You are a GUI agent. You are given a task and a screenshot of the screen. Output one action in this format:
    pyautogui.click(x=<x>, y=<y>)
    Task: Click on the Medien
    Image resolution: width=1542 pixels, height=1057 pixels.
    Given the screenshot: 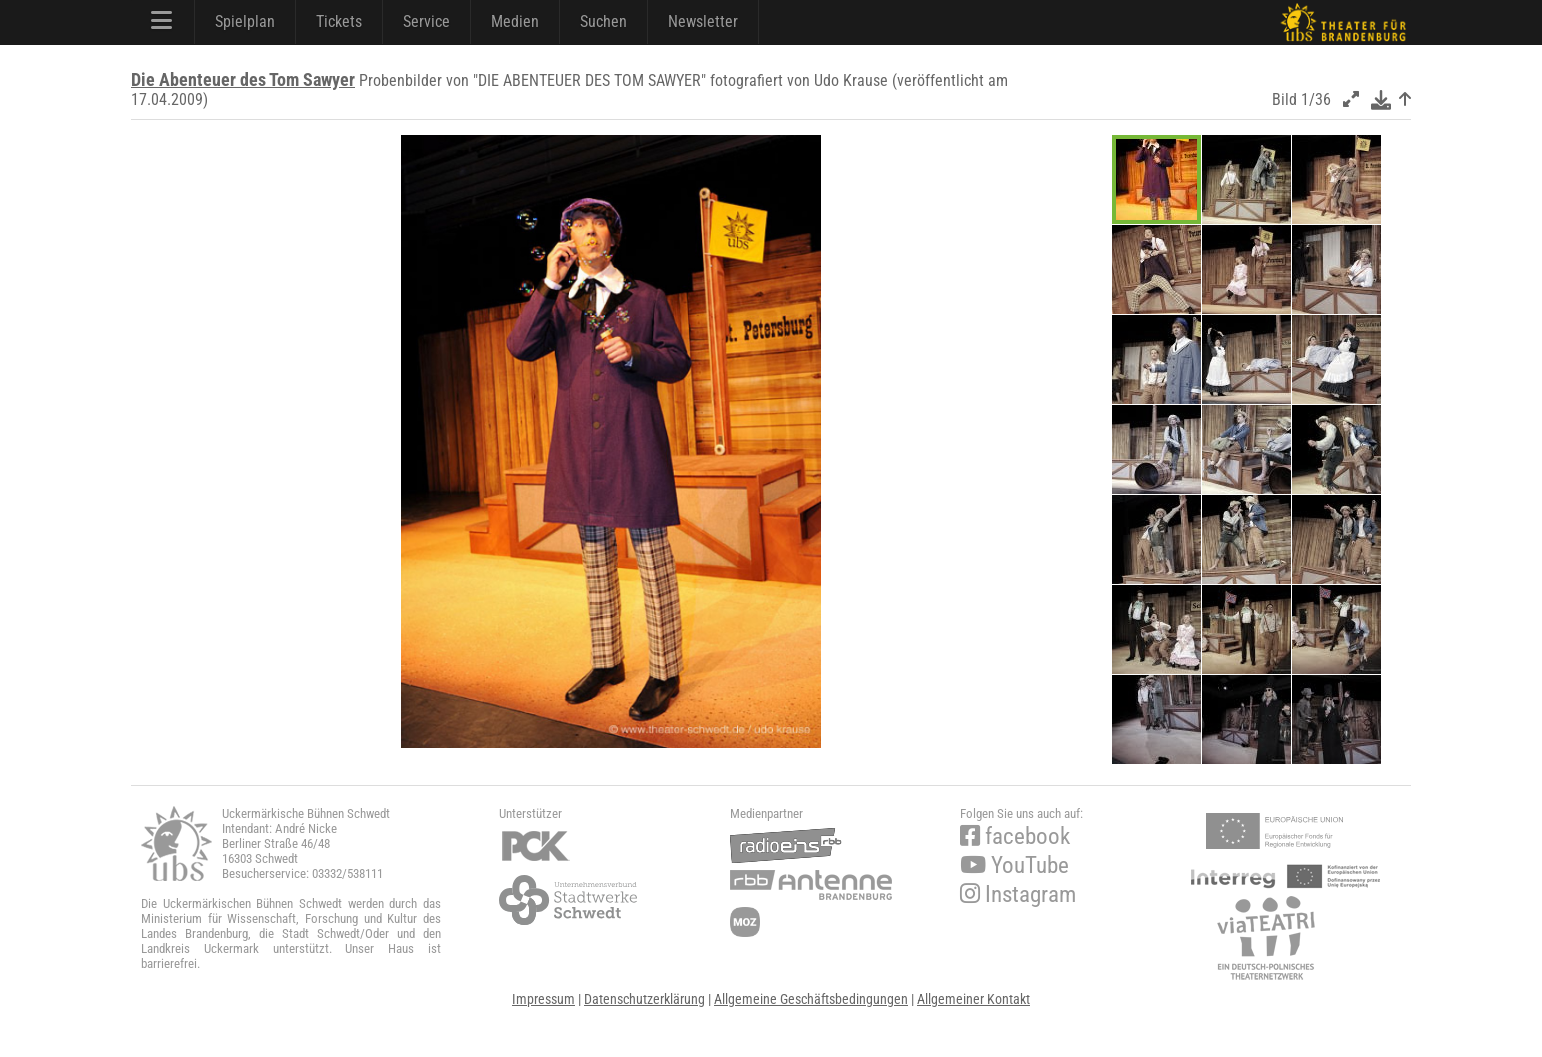 What is the action you would take?
    pyautogui.click(x=515, y=21)
    